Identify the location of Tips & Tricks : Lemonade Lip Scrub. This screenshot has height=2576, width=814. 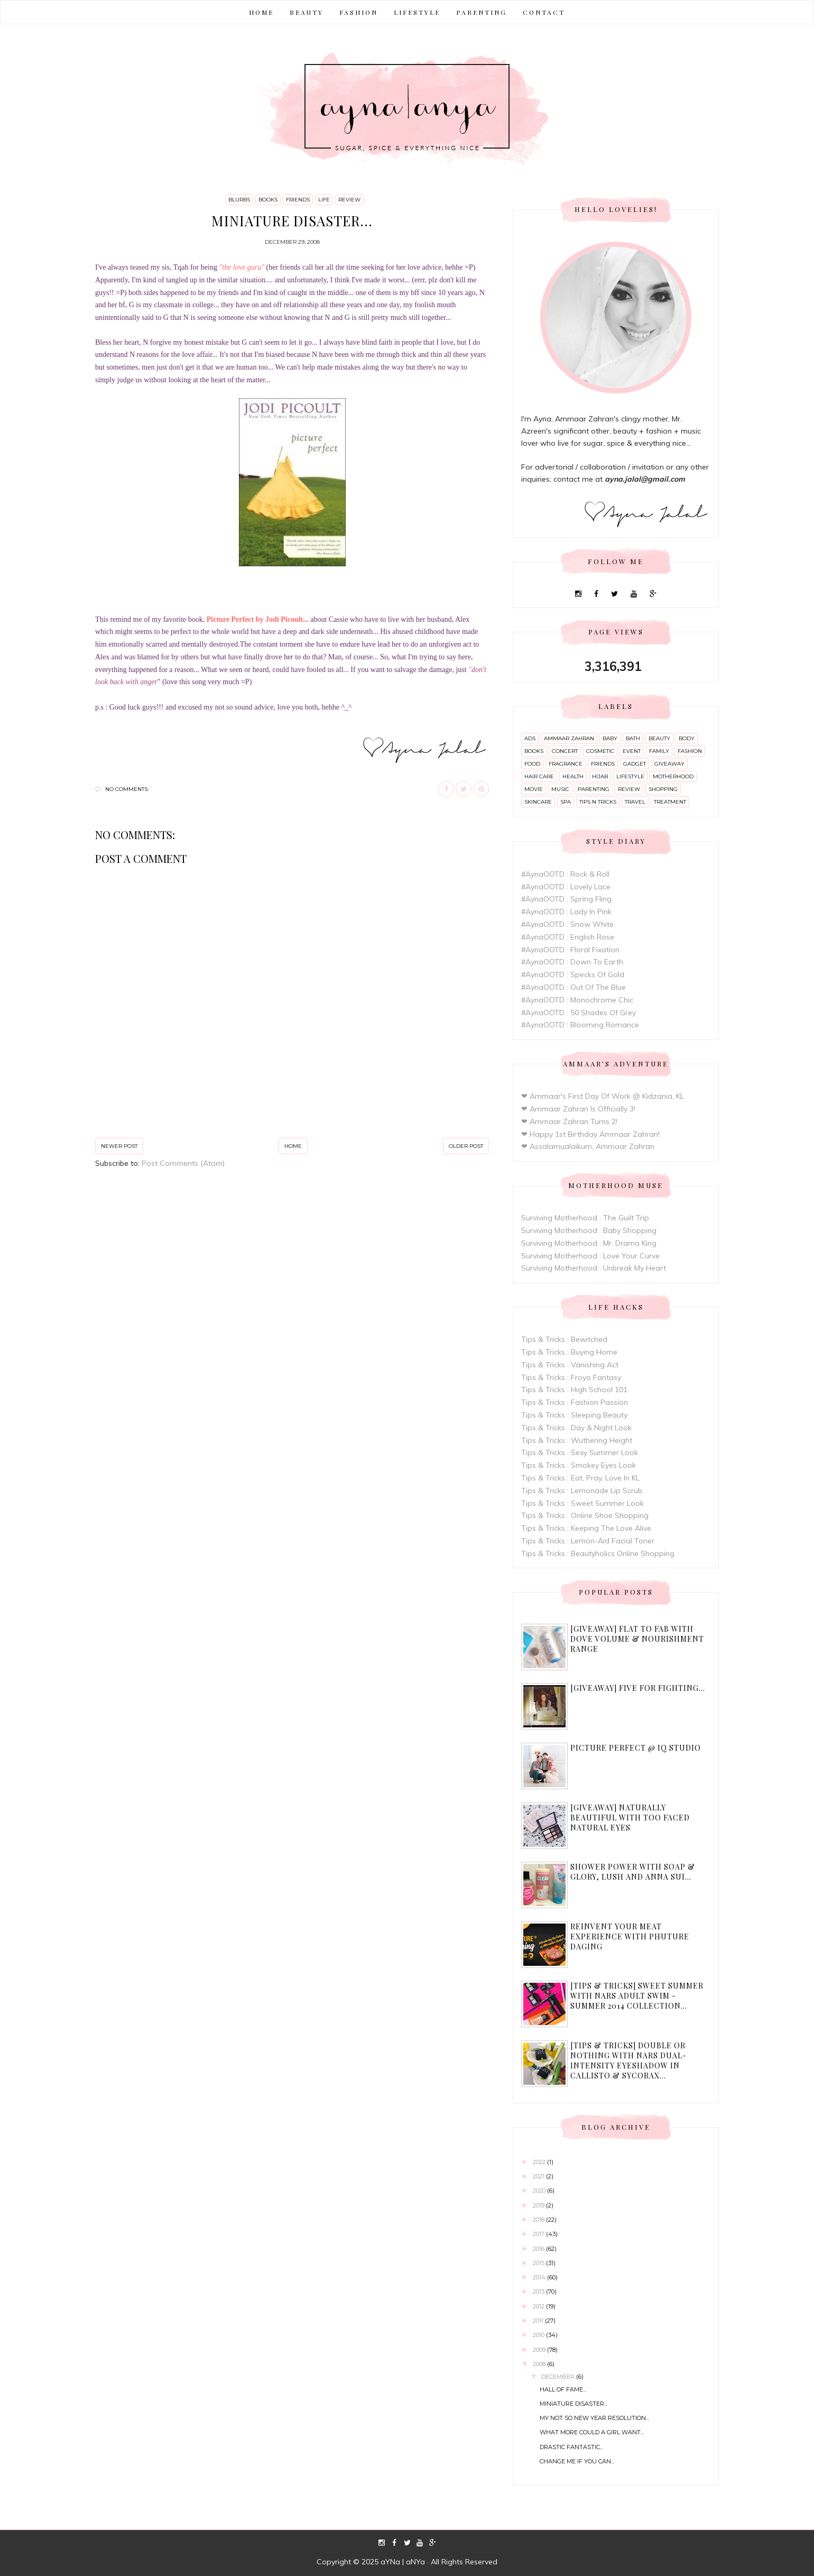
(581, 1490).